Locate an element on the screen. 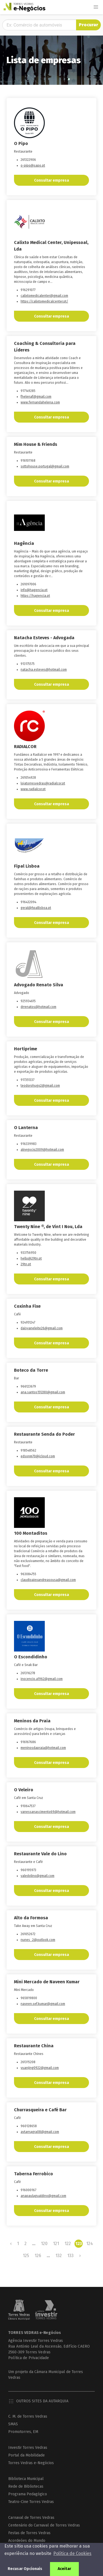 This screenshot has height=2576, width=103. Política de Cookies [button] is located at coordinates (72, 2553).